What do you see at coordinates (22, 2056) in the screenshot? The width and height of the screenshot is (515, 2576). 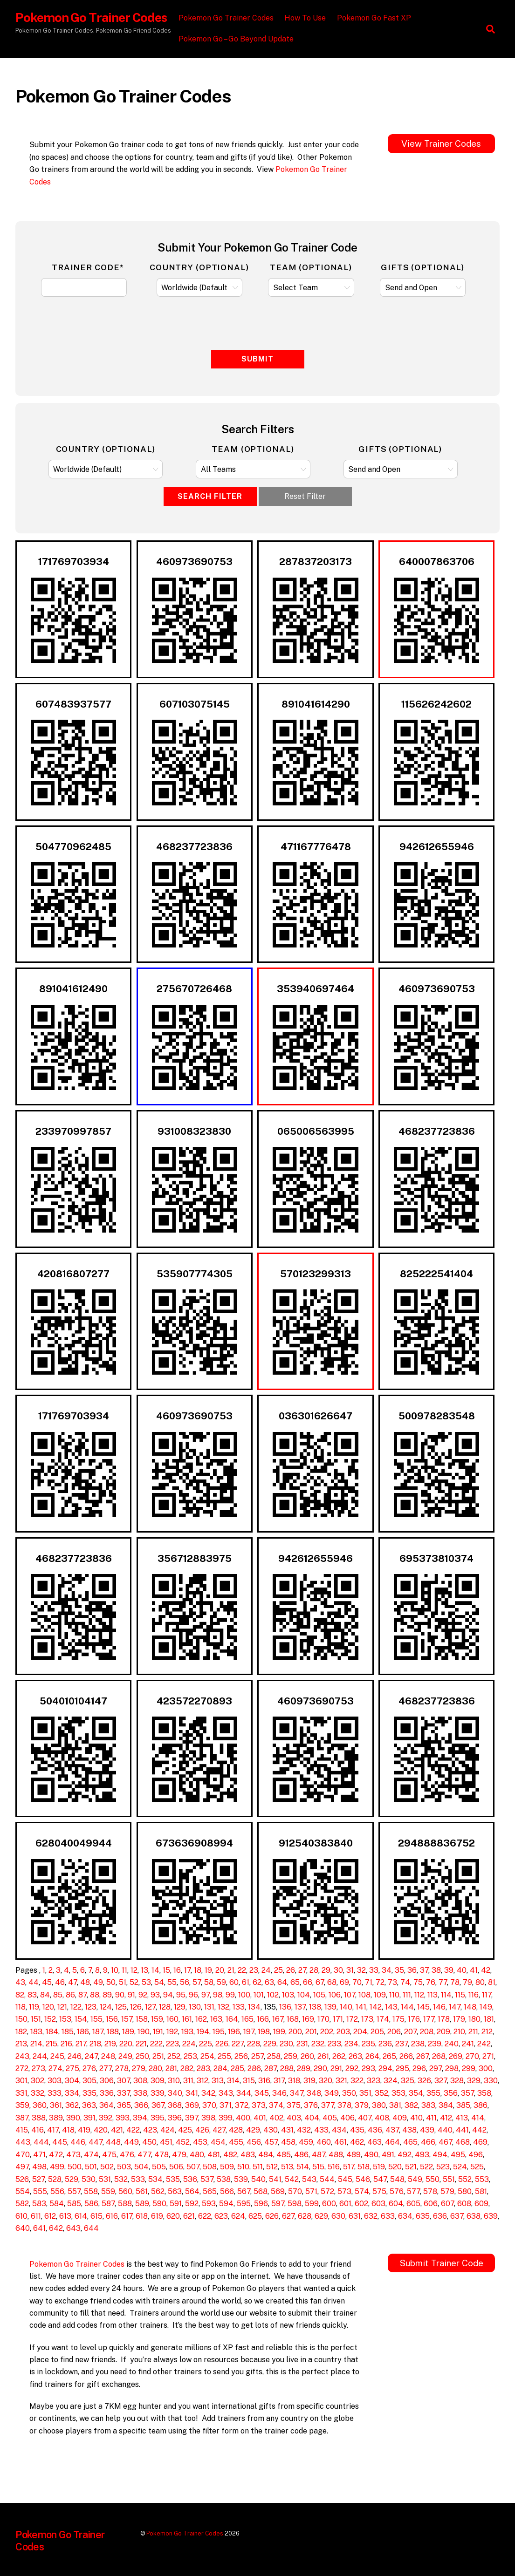 I see `243` at bounding box center [22, 2056].